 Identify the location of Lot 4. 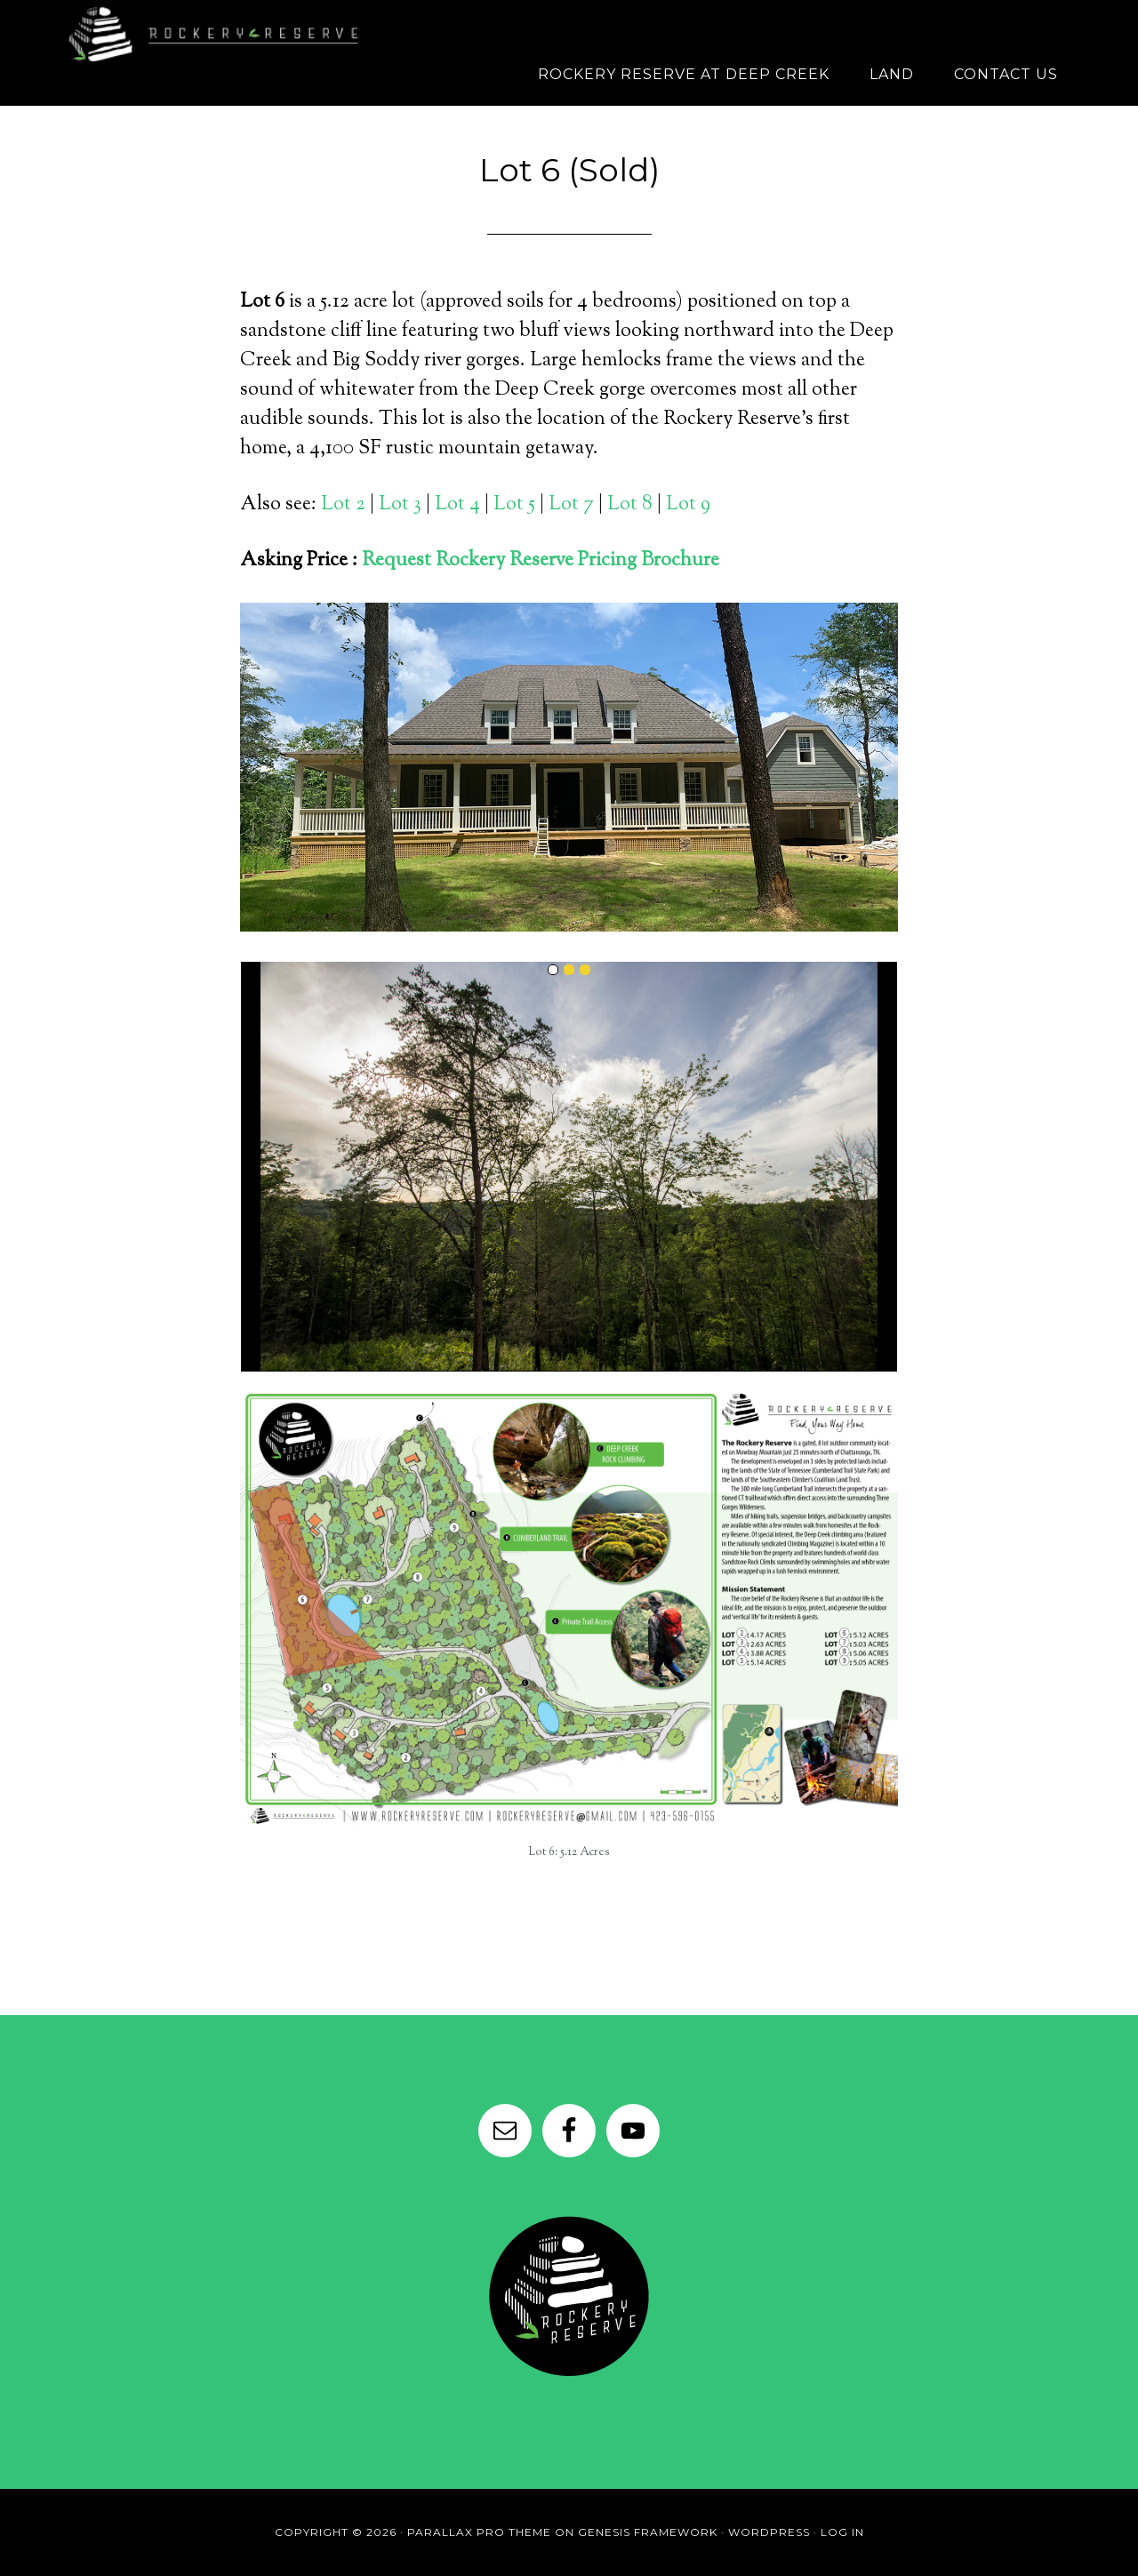
(460, 505).